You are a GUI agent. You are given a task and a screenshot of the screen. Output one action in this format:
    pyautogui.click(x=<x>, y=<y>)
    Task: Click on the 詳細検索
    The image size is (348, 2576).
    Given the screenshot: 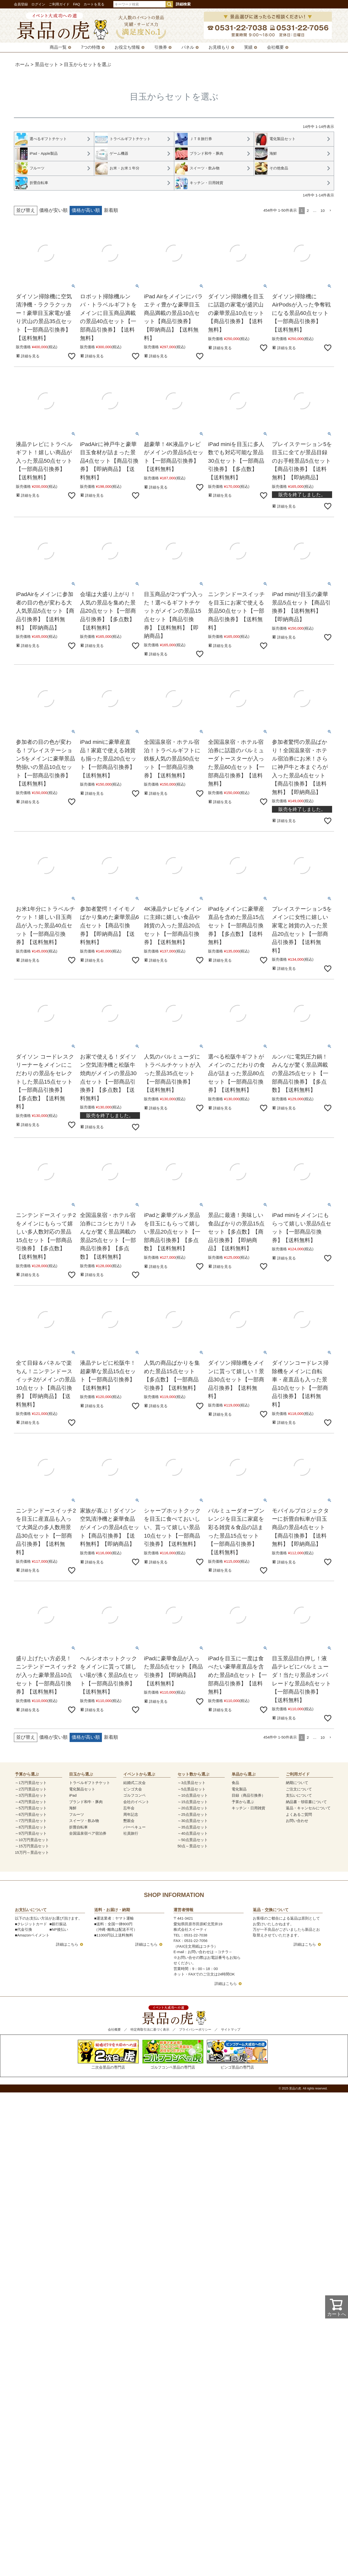 What is the action you would take?
    pyautogui.click(x=183, y=4)
    